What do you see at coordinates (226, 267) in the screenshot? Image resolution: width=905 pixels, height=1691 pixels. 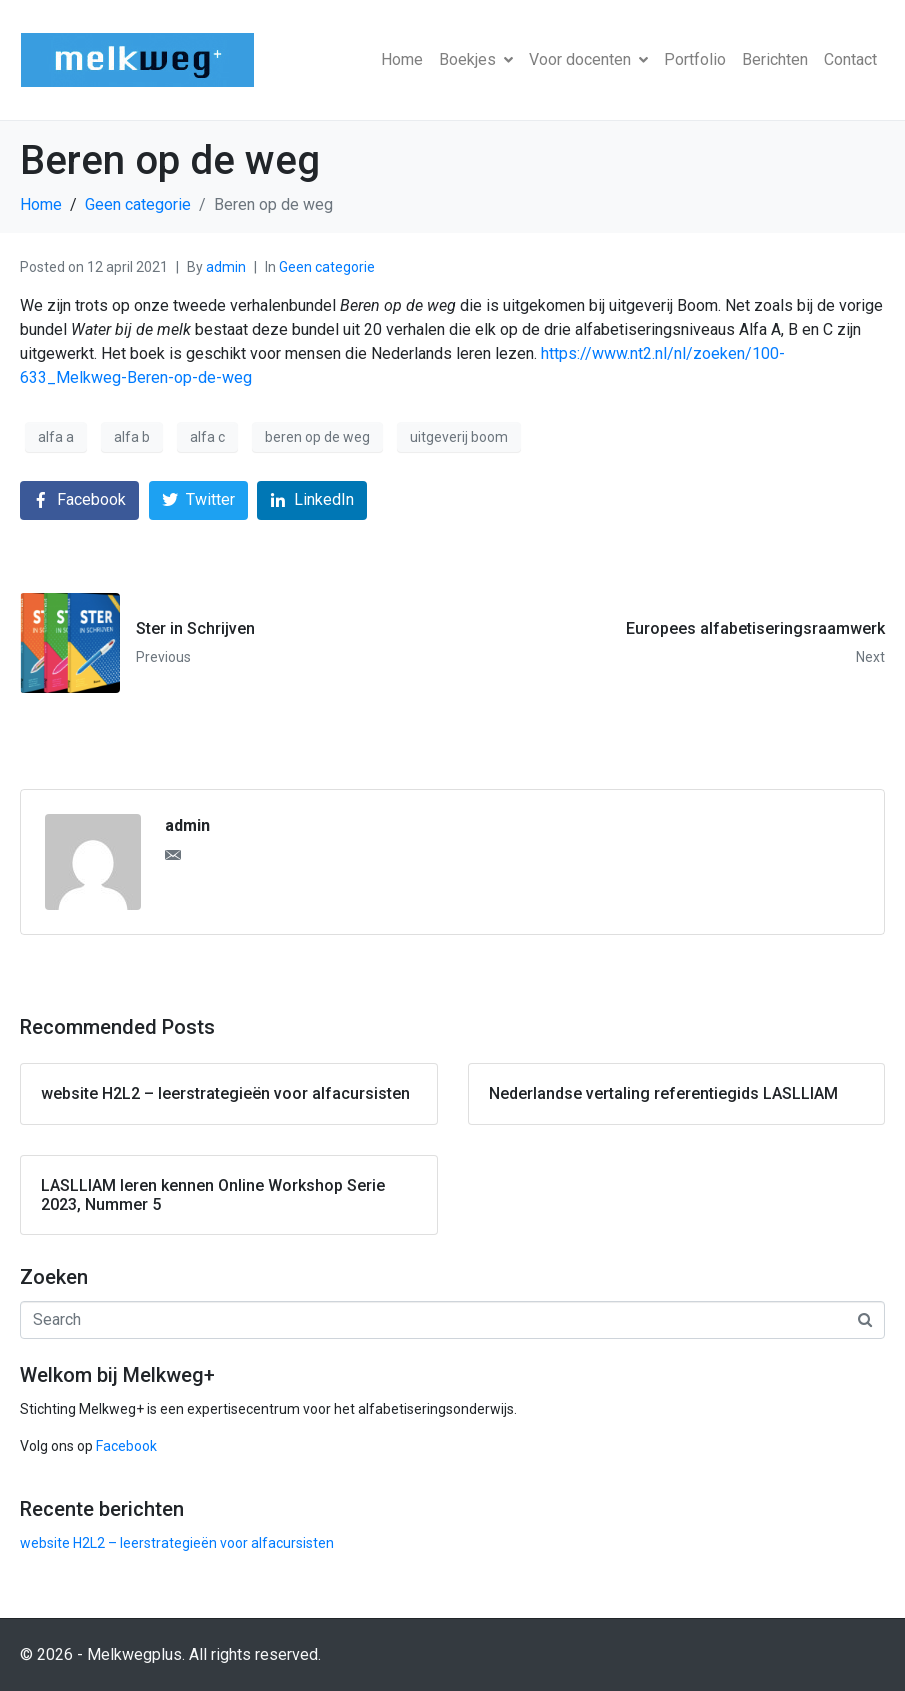 I see `admin` at bounding box center [226, 267].